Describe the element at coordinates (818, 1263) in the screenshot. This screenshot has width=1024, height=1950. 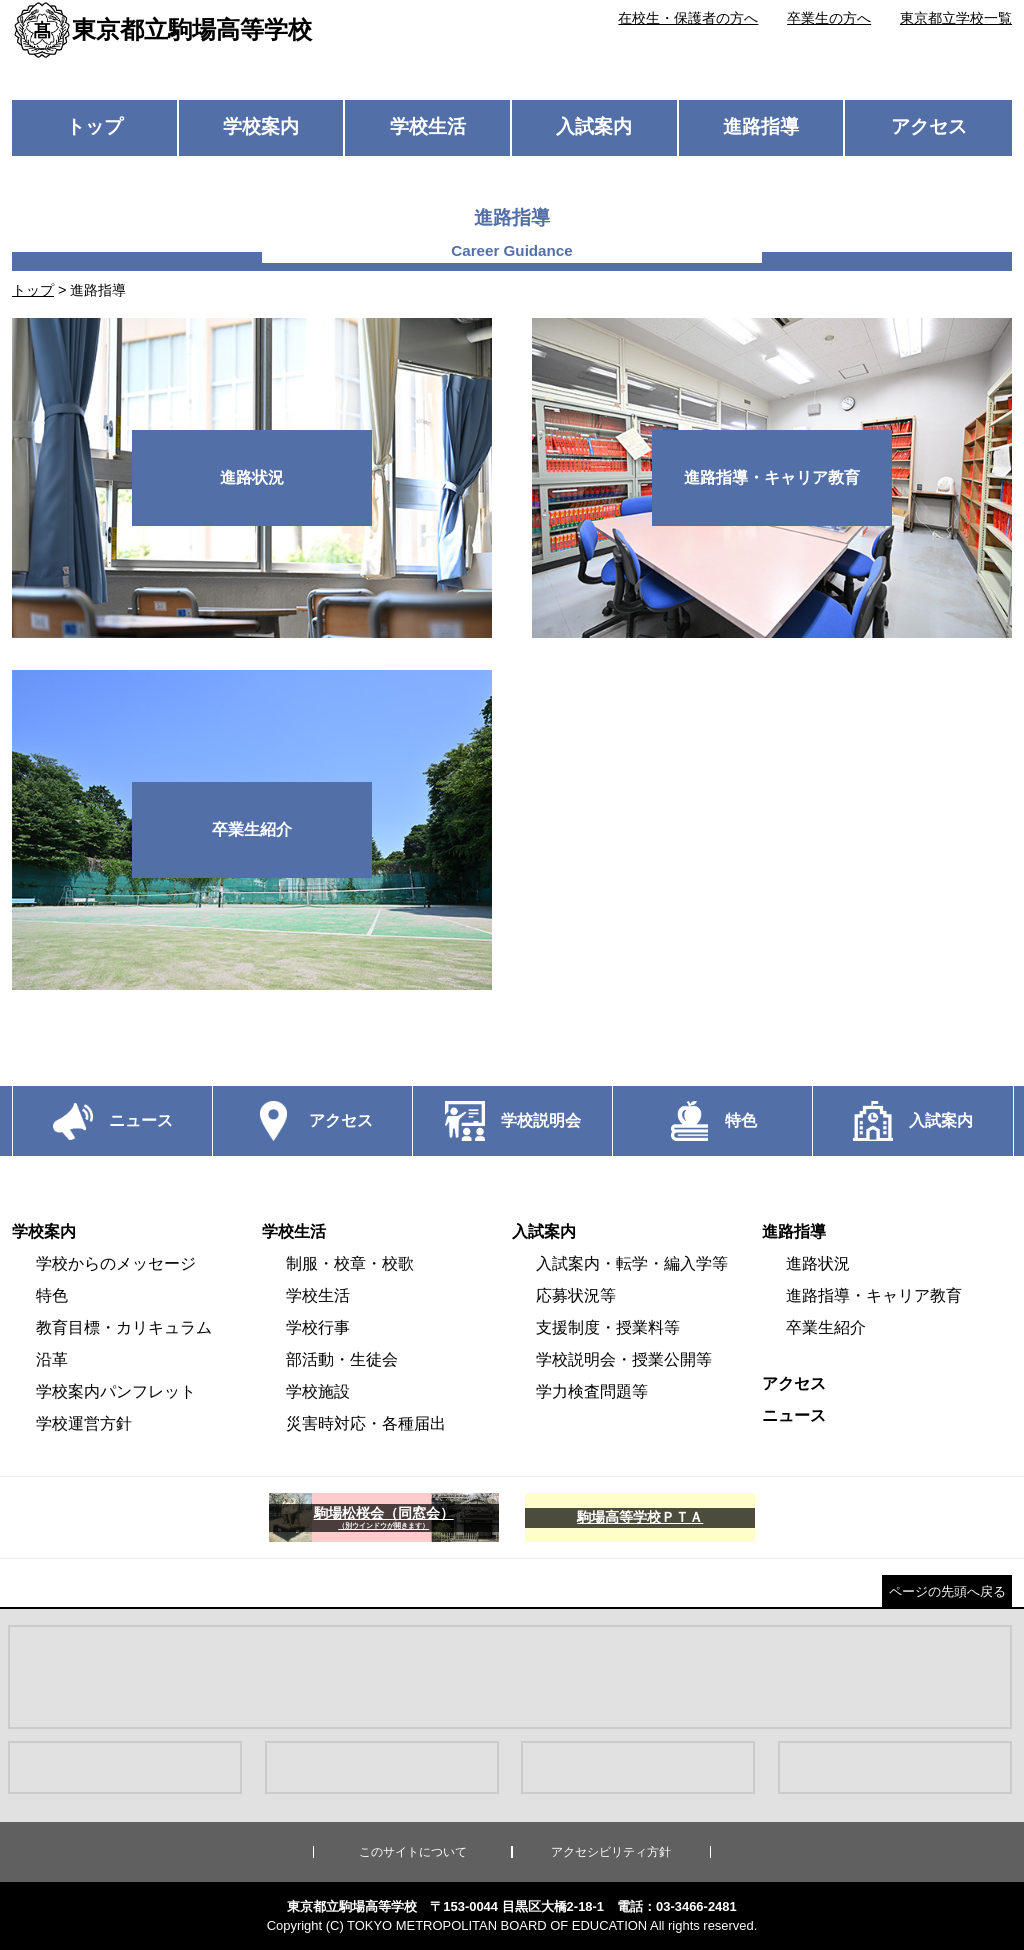
I see `進路状況` at that location.